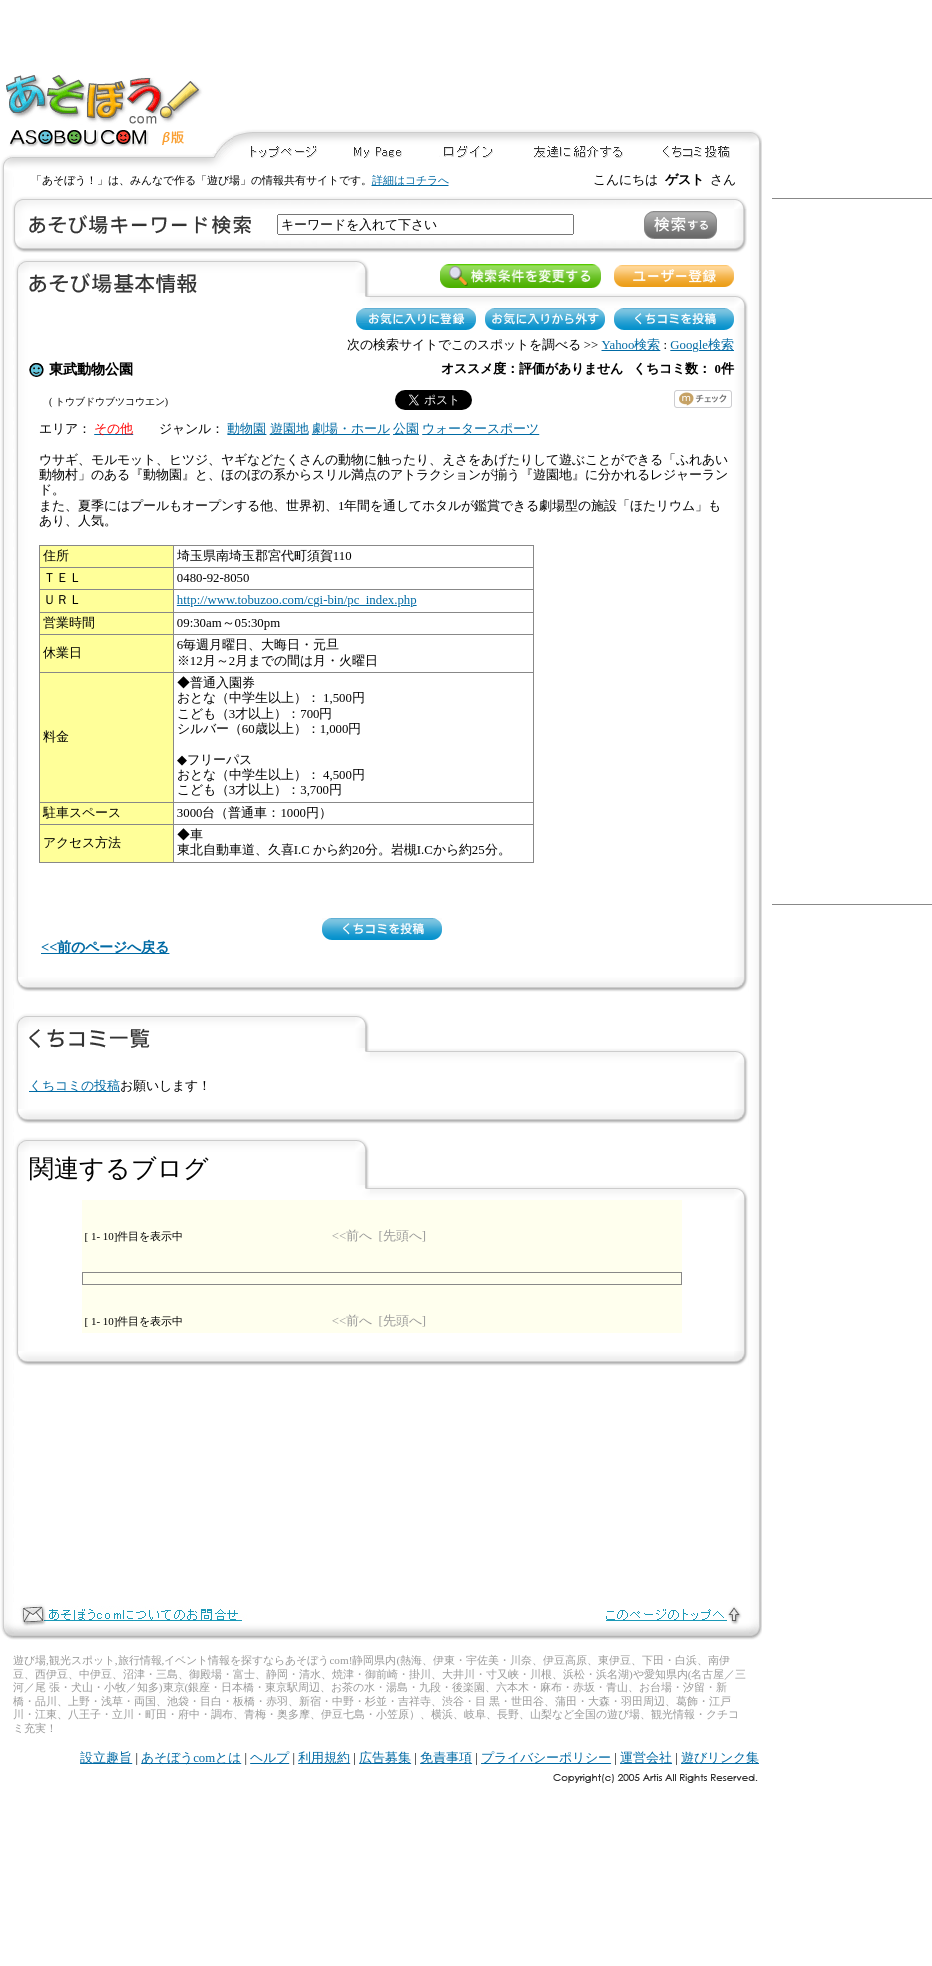 The width and height of the screenshot is (932, 1966). I want to click on Yahoo検索, so click(631, 345).